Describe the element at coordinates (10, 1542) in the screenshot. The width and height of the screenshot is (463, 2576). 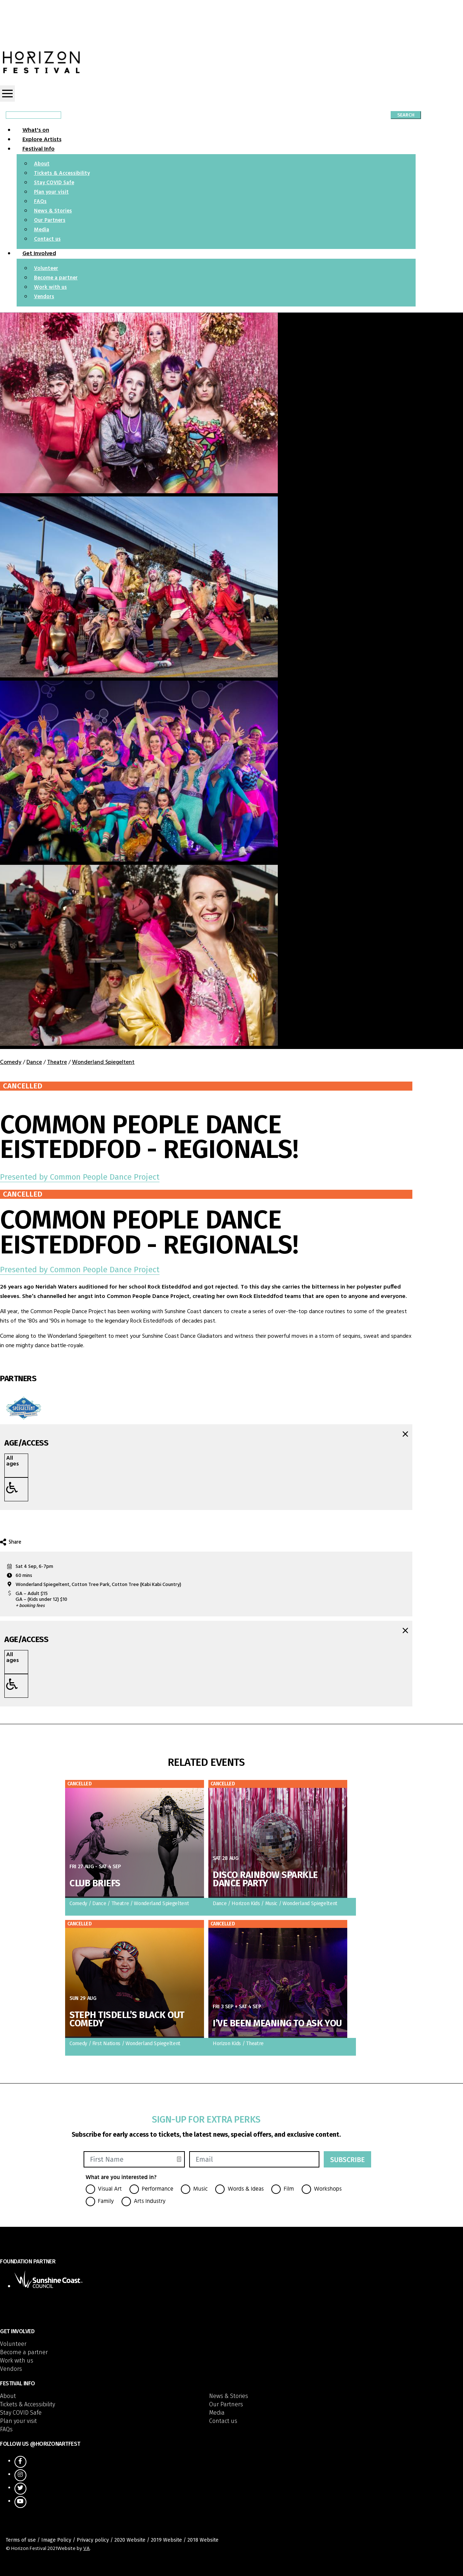
I see `Share` at that location.